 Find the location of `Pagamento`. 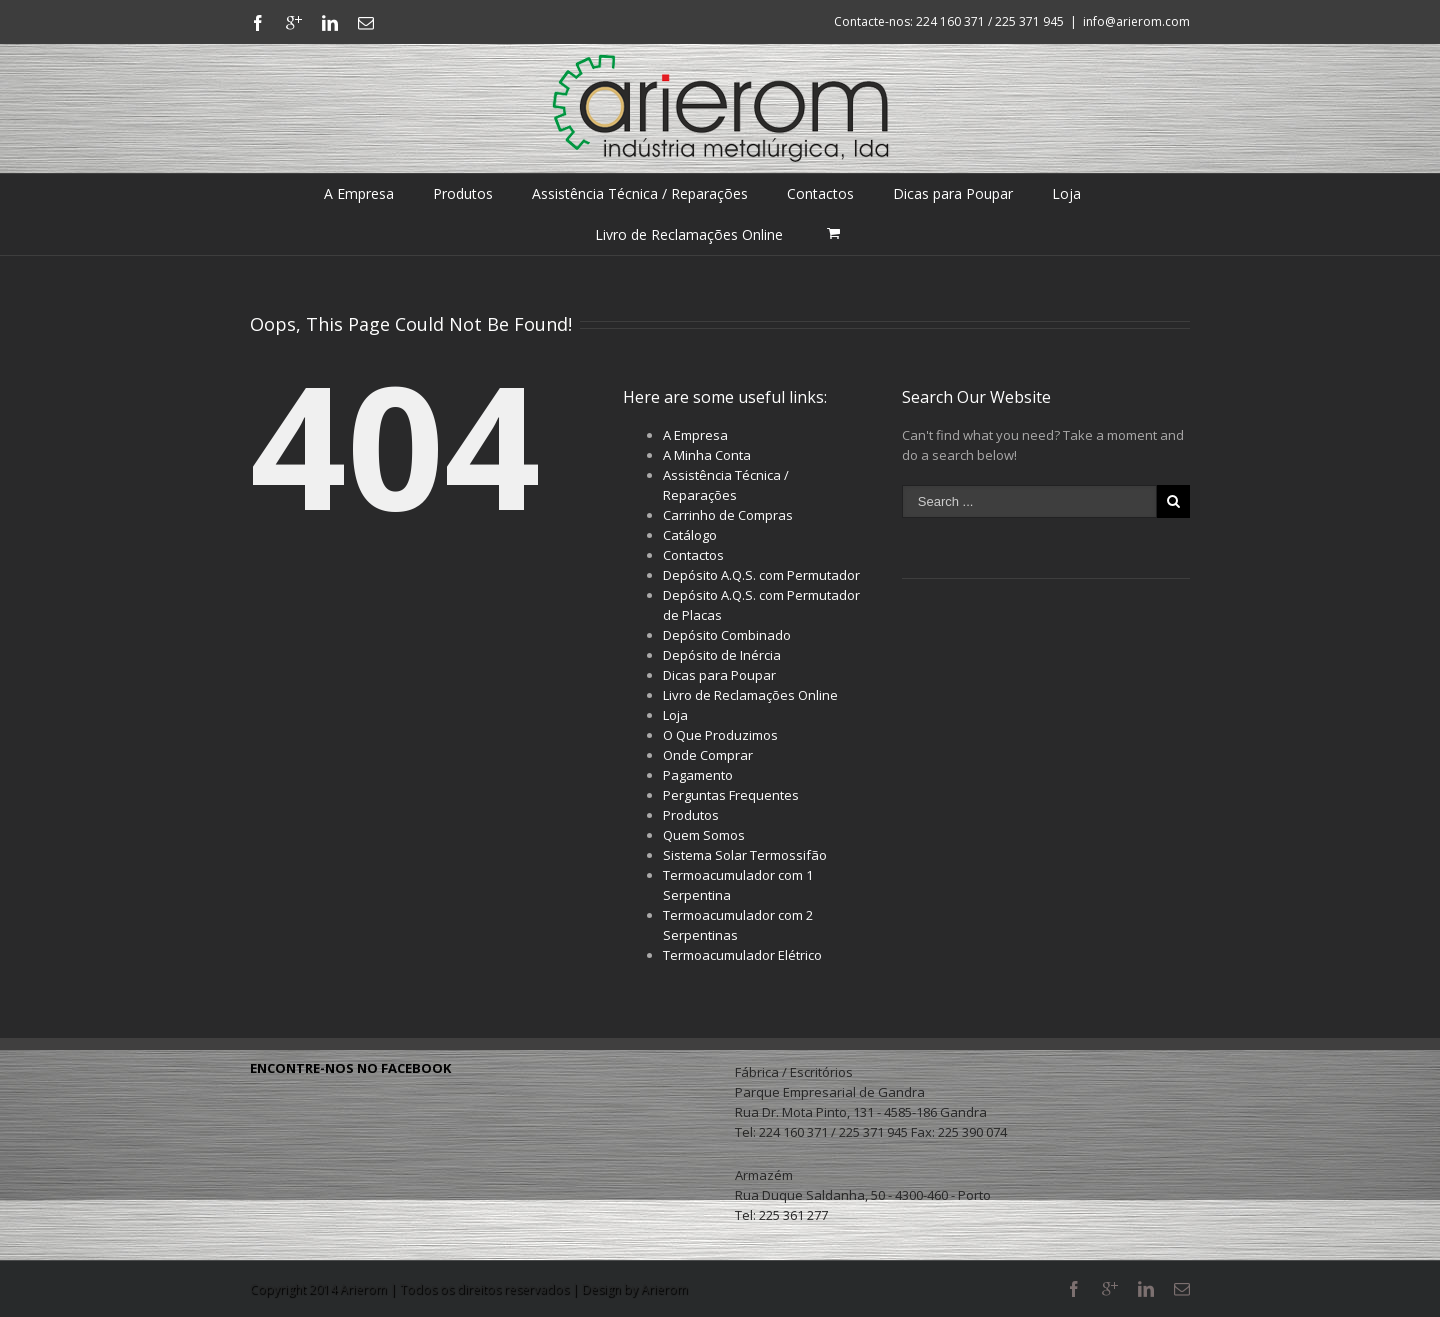

Pagamento is located at coordinates (698, 775).